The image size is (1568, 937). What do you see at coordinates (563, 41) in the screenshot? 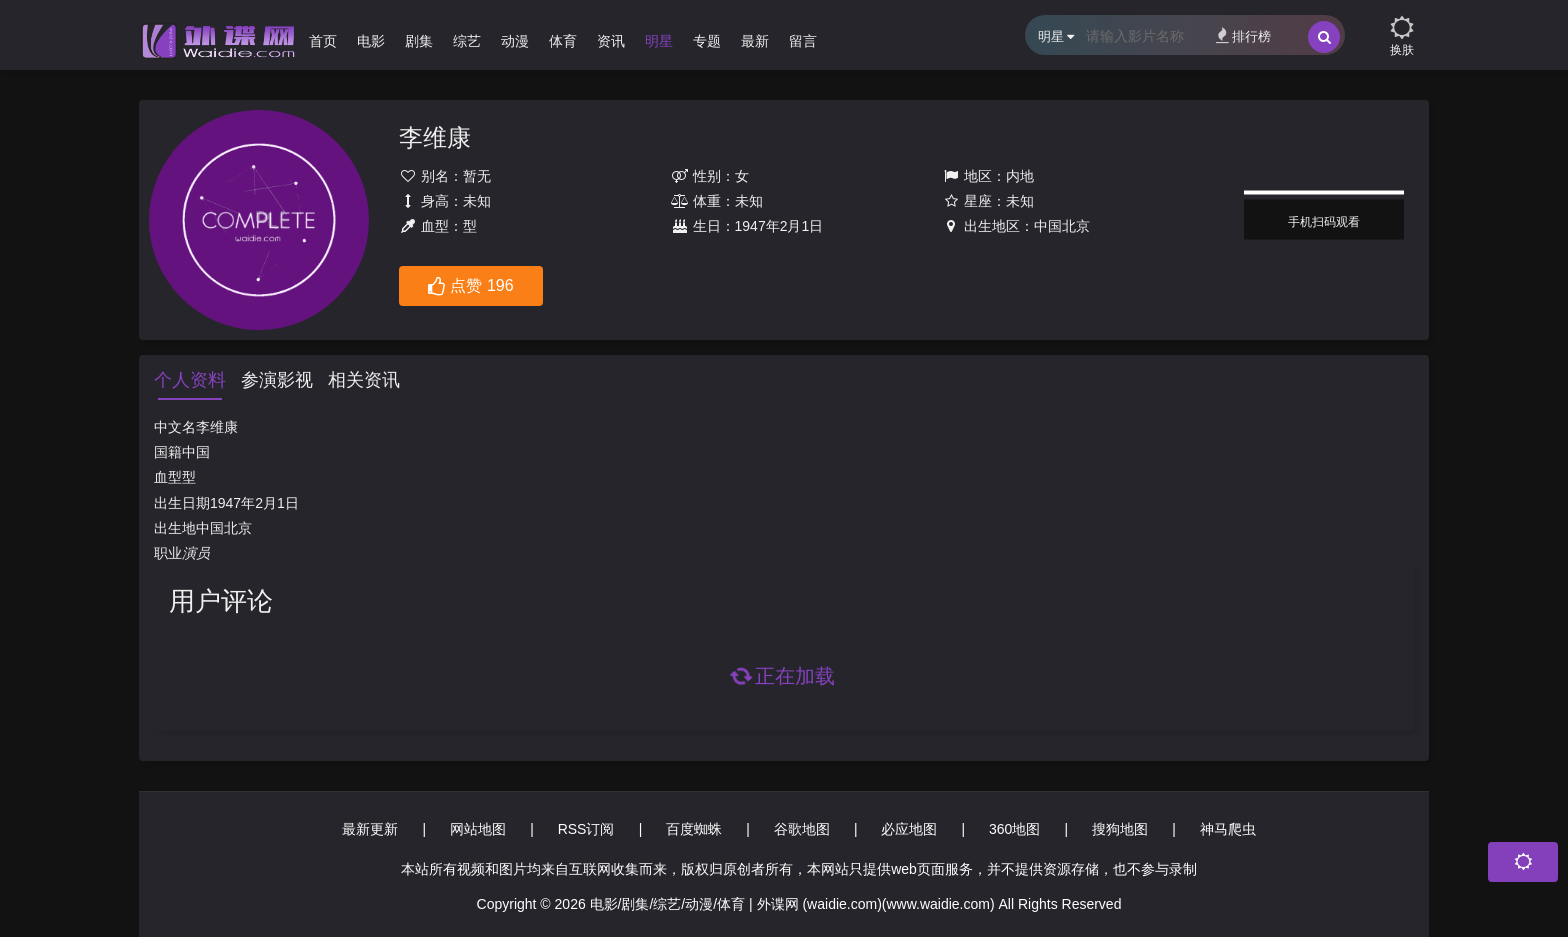
I see `体育` at bounding box center [563, 41].